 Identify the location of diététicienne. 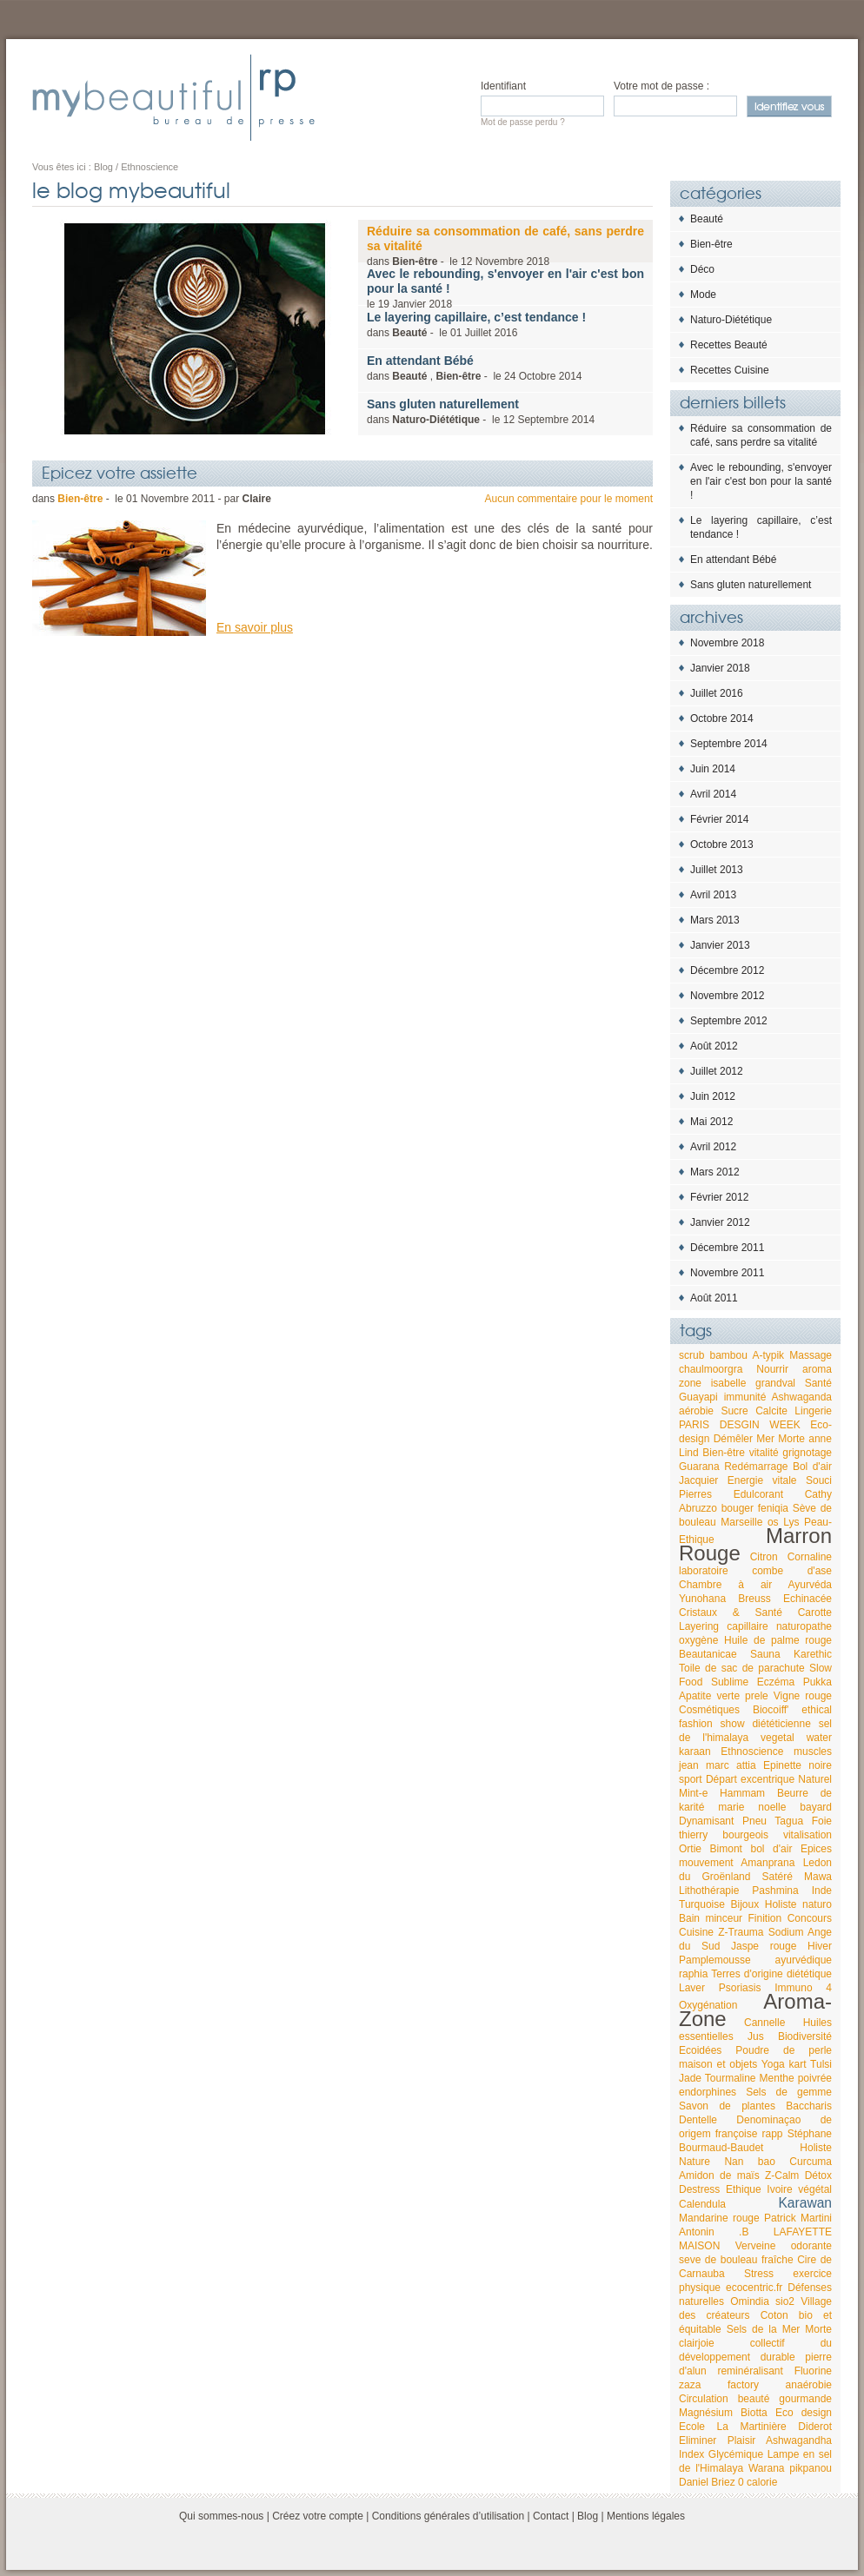
(781, 1724).